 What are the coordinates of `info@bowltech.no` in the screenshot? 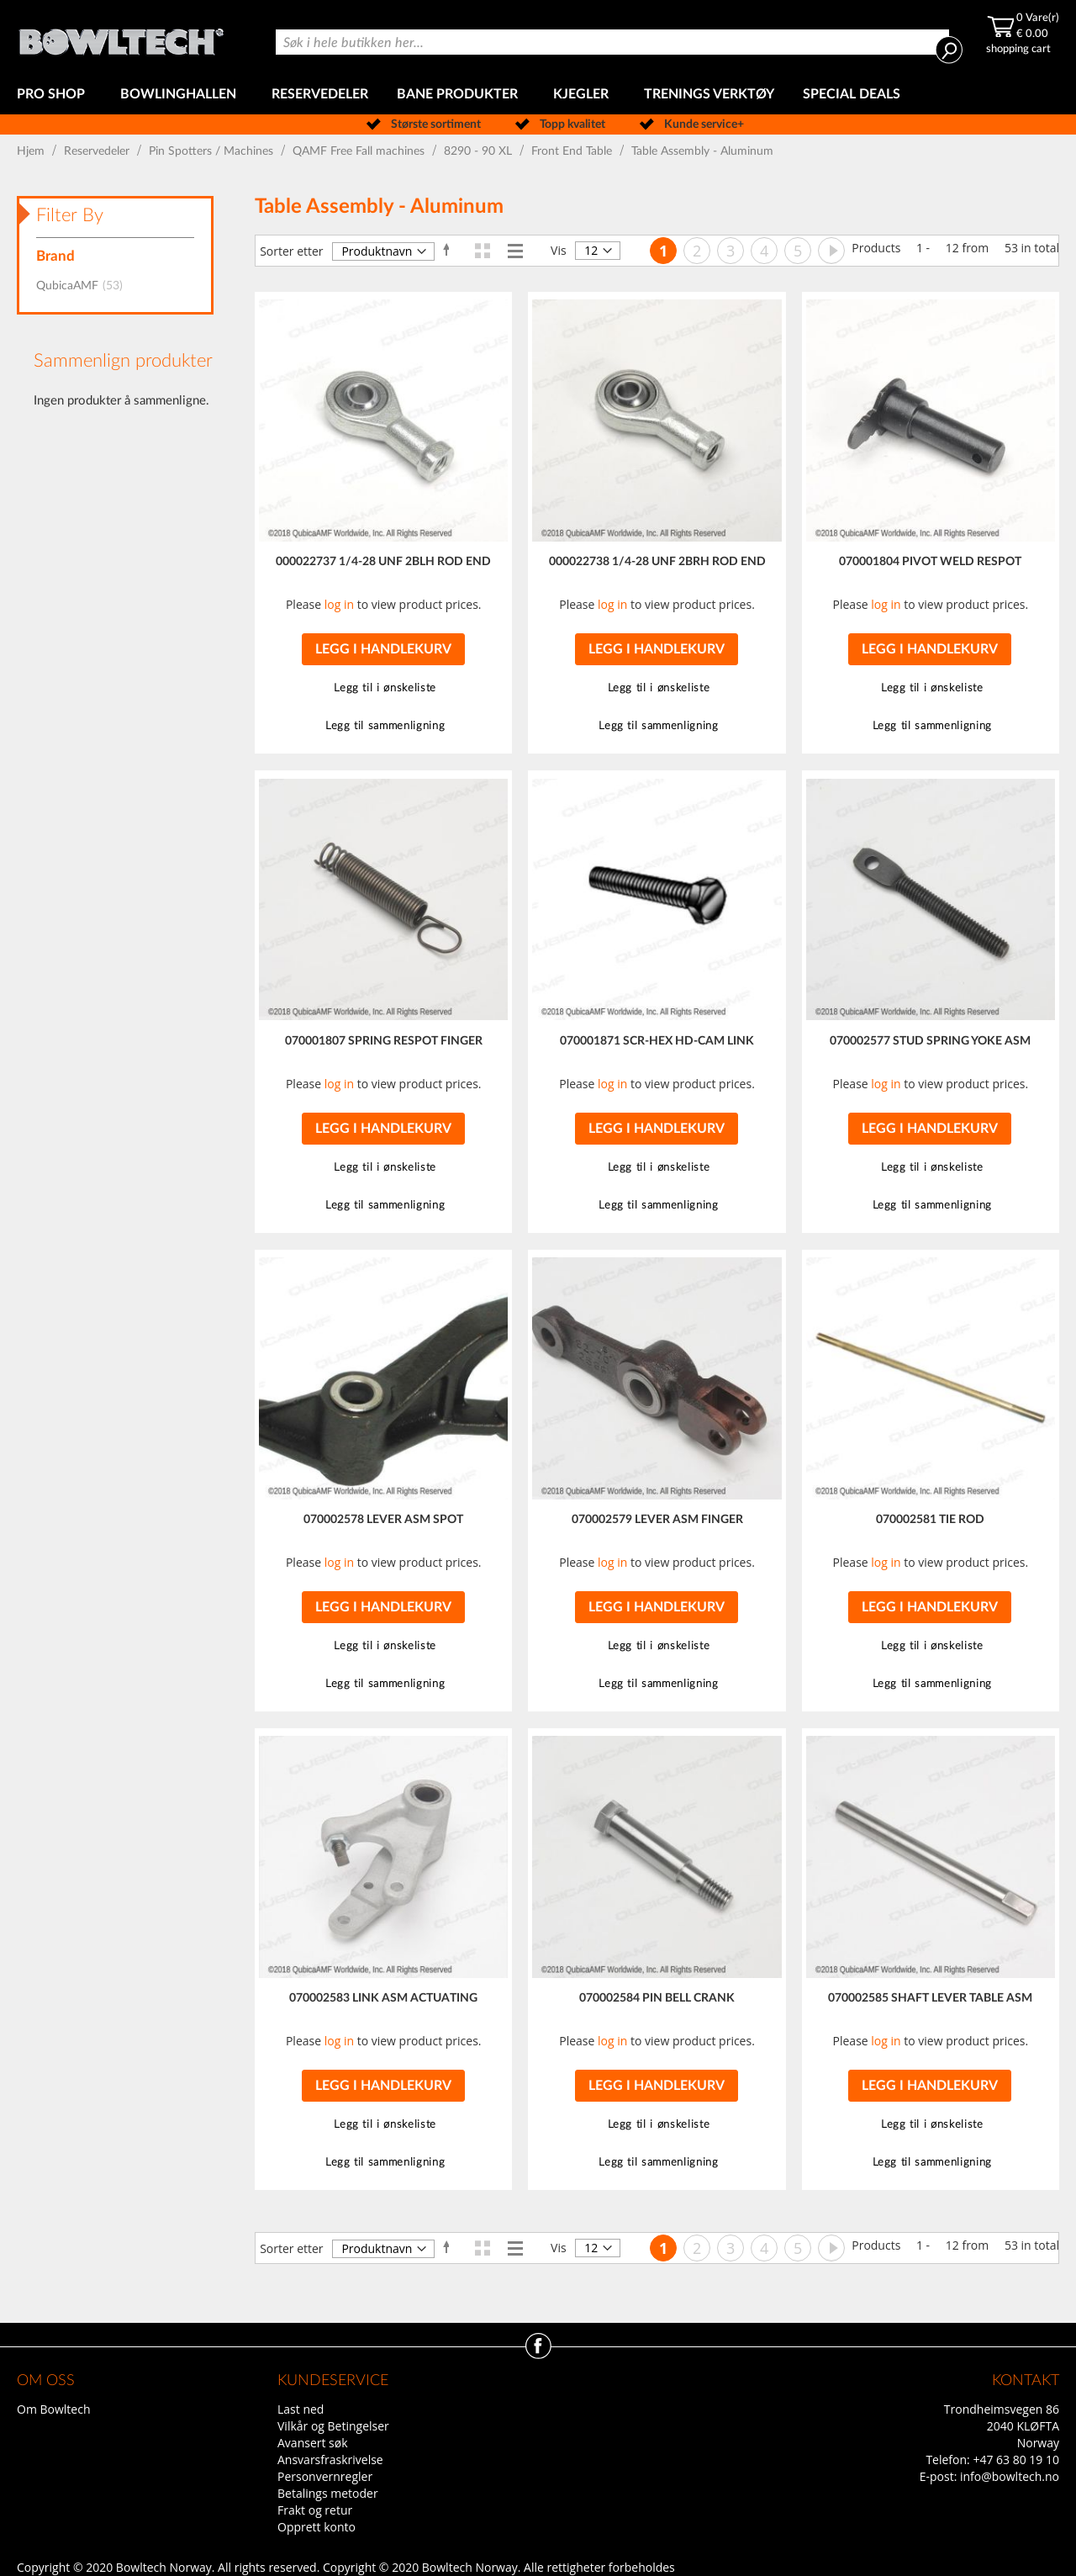 It's located at (1009, 2476).